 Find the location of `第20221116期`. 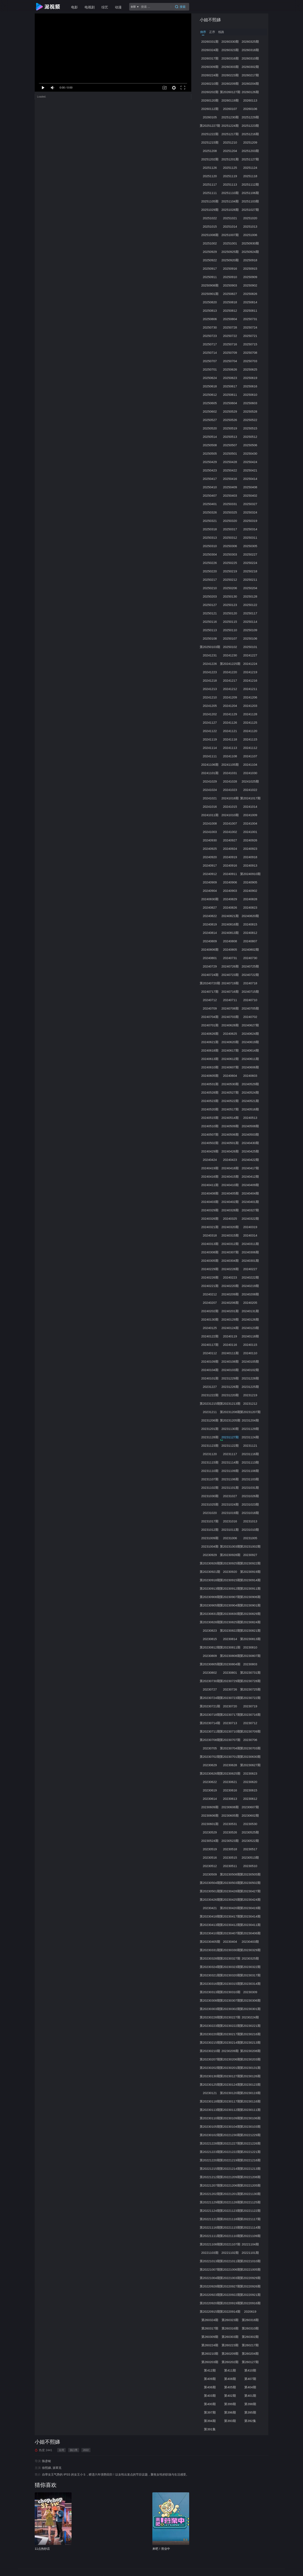

第20221116期 is located at coordinates (210, 2227).